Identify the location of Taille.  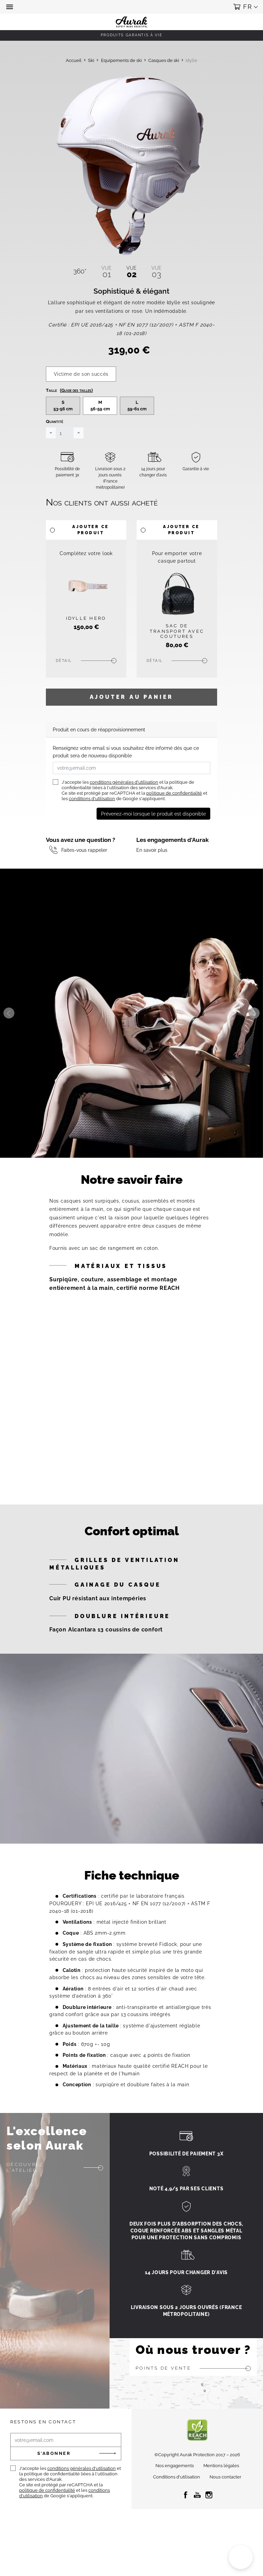
(69, 411).